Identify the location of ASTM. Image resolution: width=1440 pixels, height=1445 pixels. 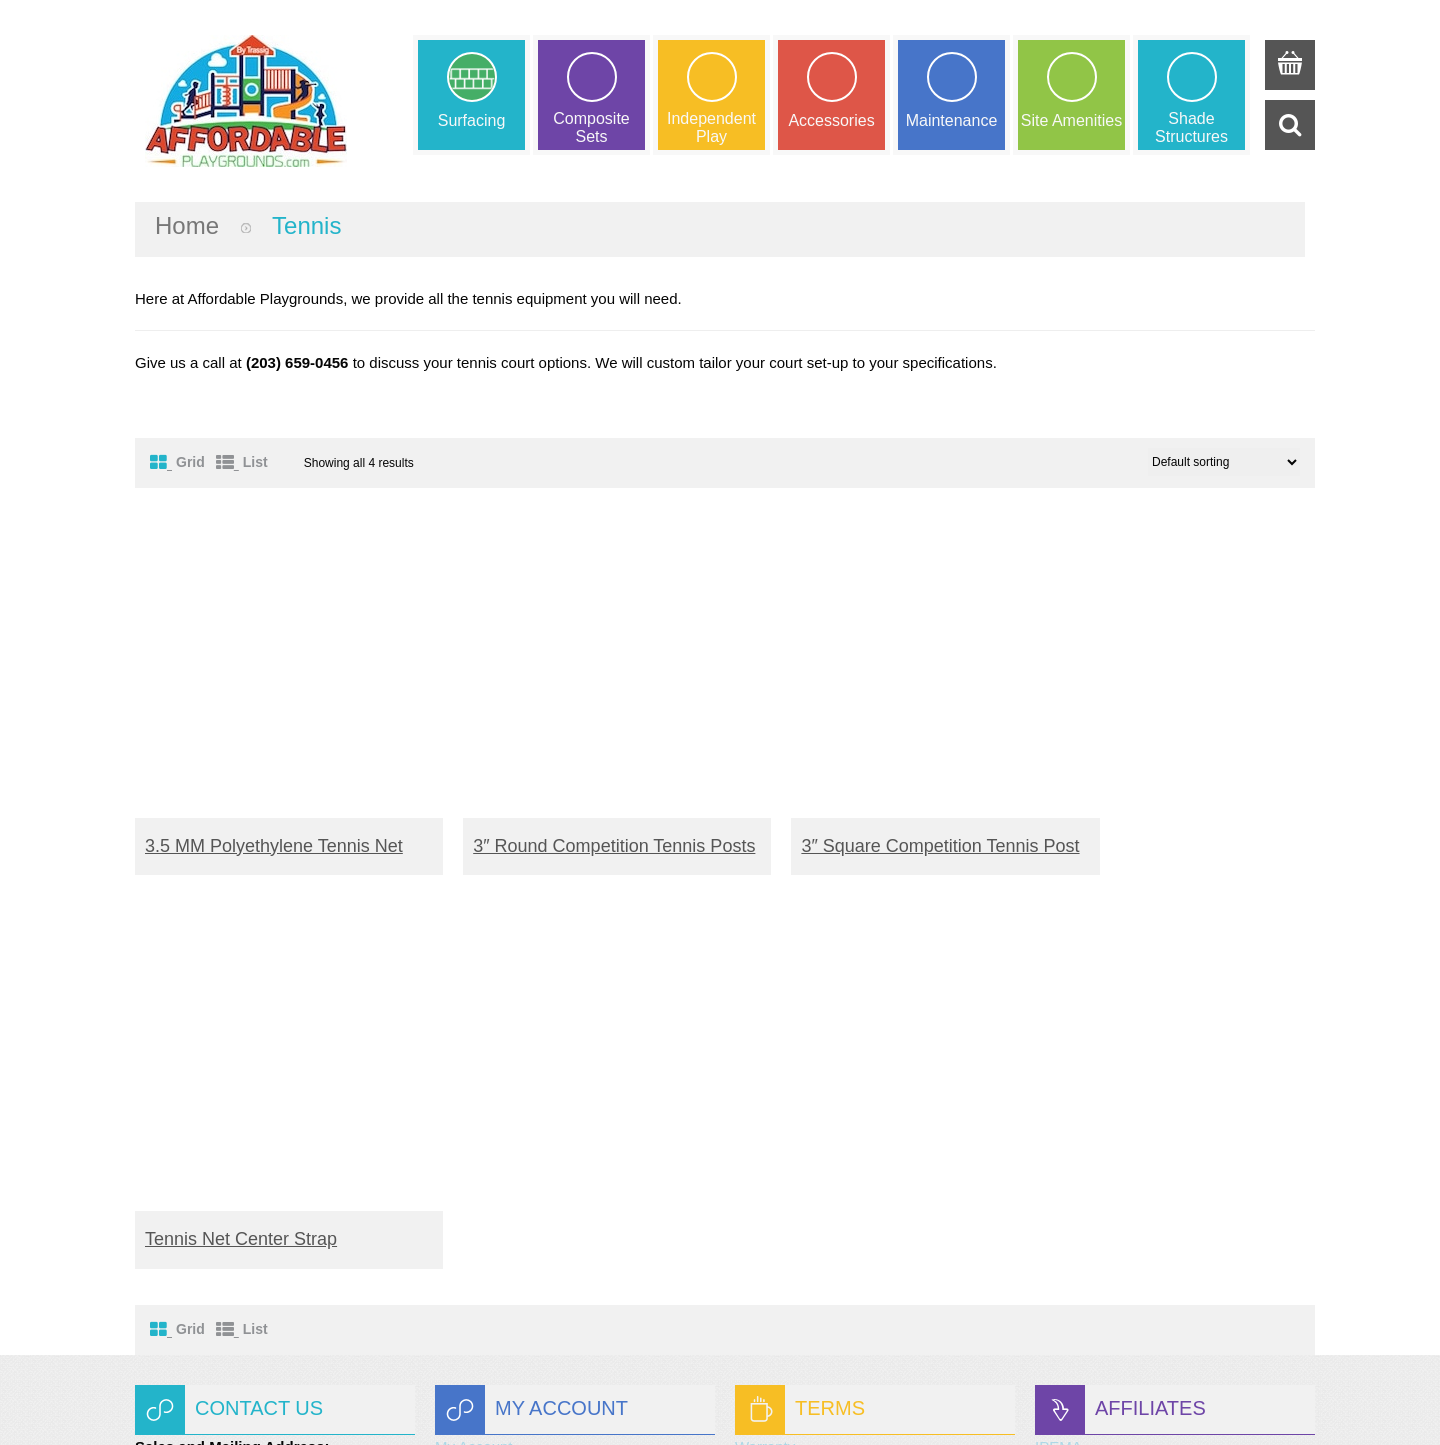
(1056, 1088).